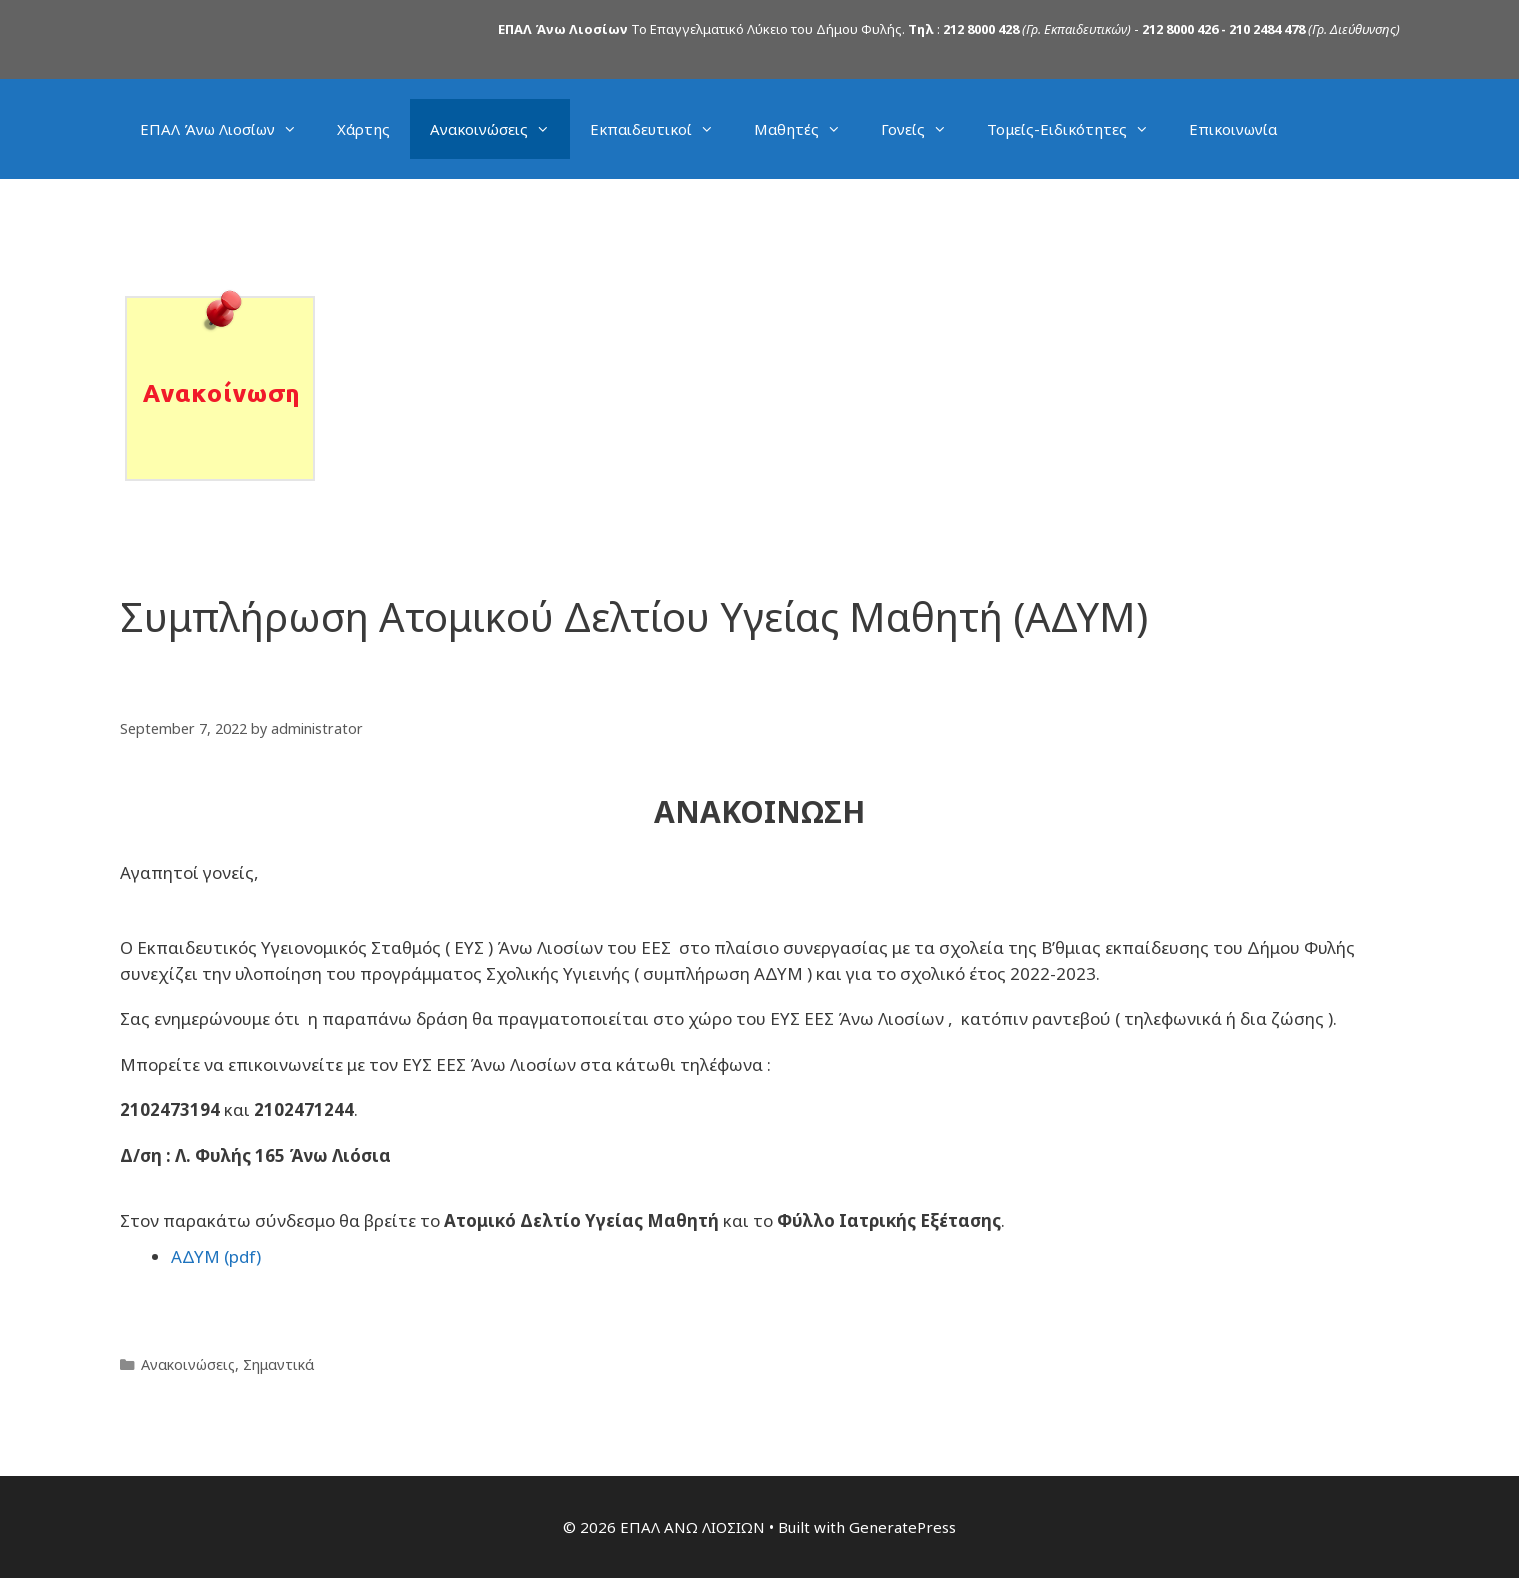 The image size is (1519, 1588). I want to click on Τομείς-Ειδικότητες, so click(1078, 129).